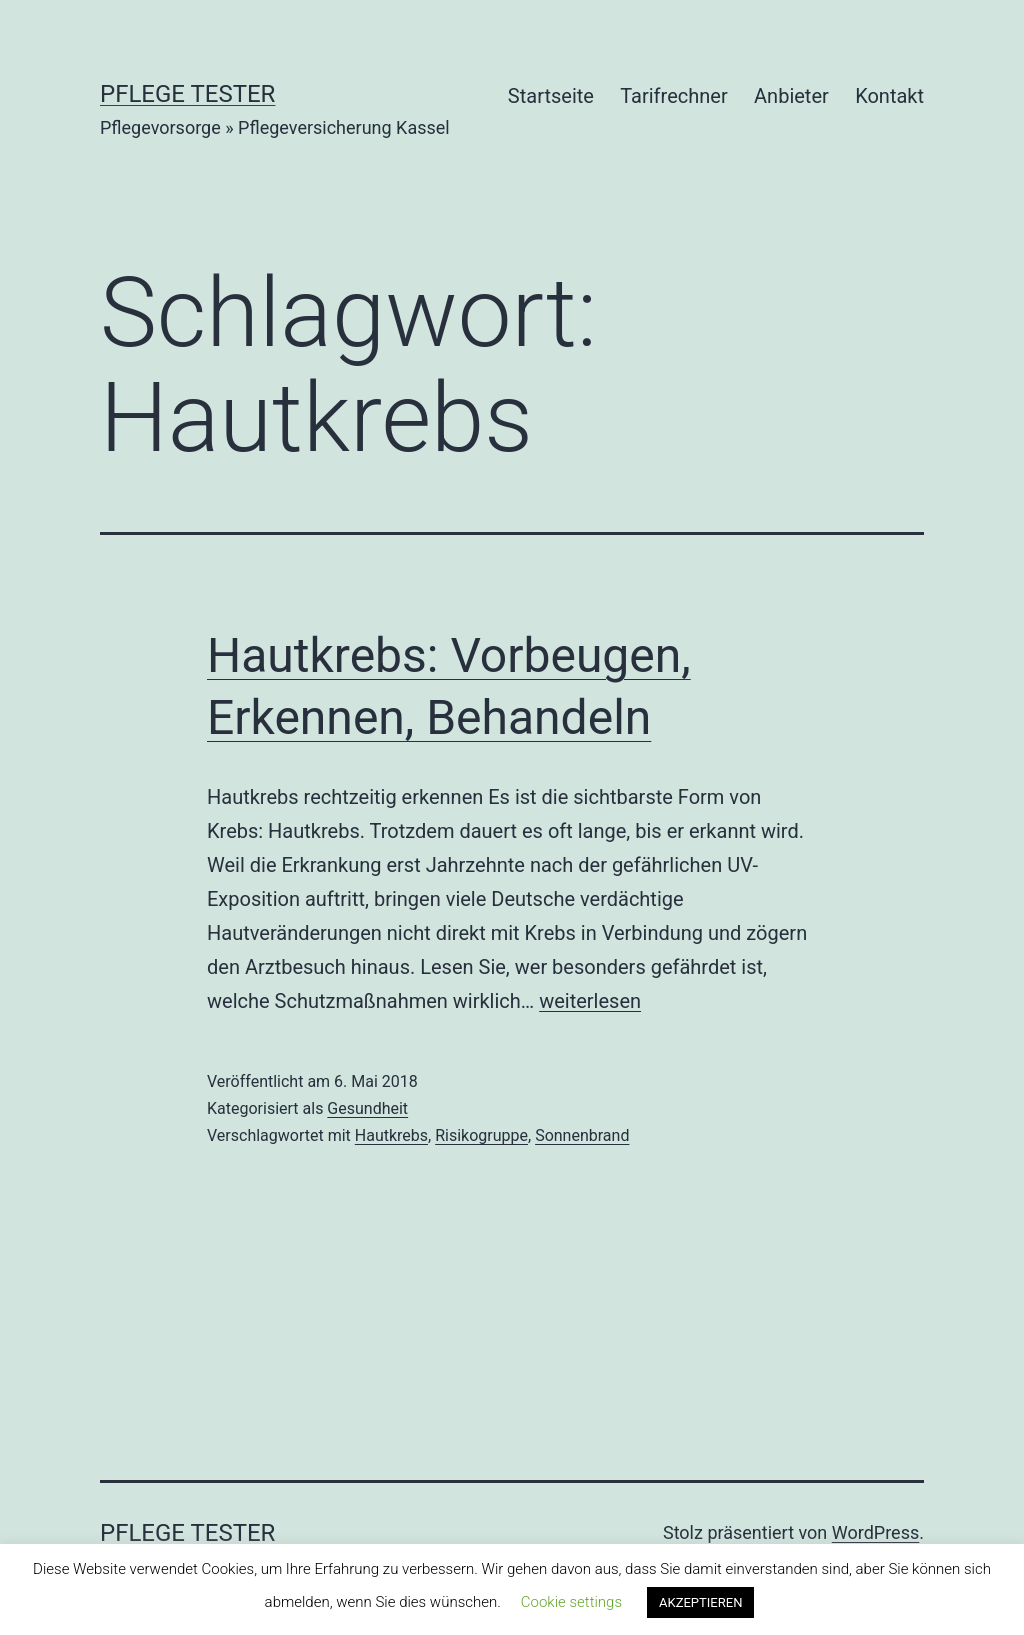 The height and width of the screenshot is (1635, 1024). Describe the element at coordinates (582, 1135) in the screenshot. I see `Sonnenbrand` at that location.